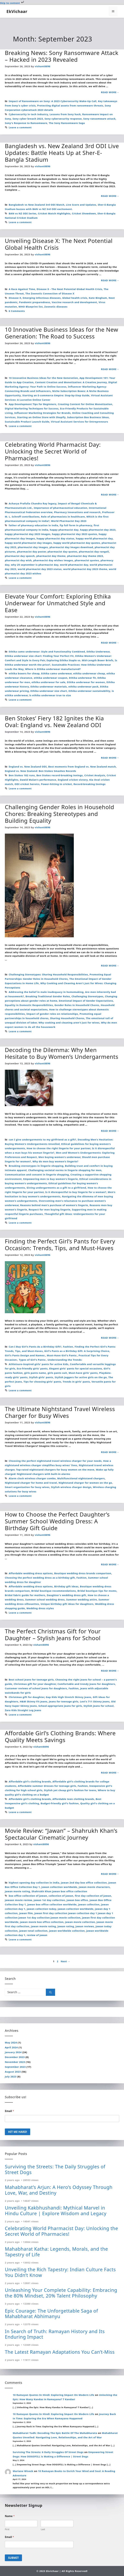 Image resolution: width=124 pixels, height=2576 pixels. Describe the element at coordinates (63, 1701) in the screenshot. I see `Jeans for teenage girls` at that location.